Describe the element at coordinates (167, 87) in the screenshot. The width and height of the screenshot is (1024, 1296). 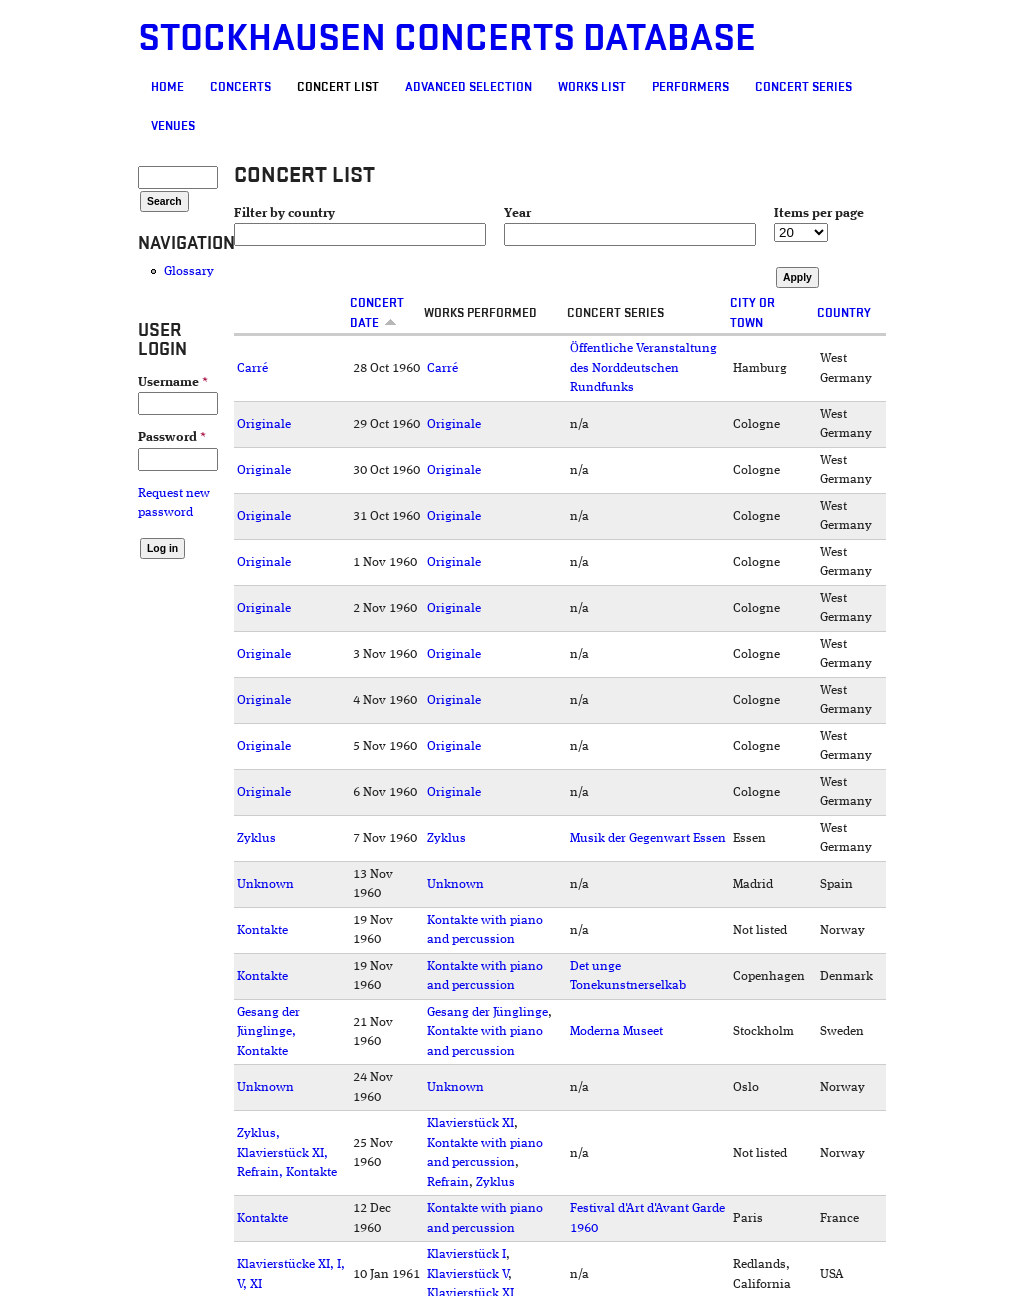
I see `Home` at that location.